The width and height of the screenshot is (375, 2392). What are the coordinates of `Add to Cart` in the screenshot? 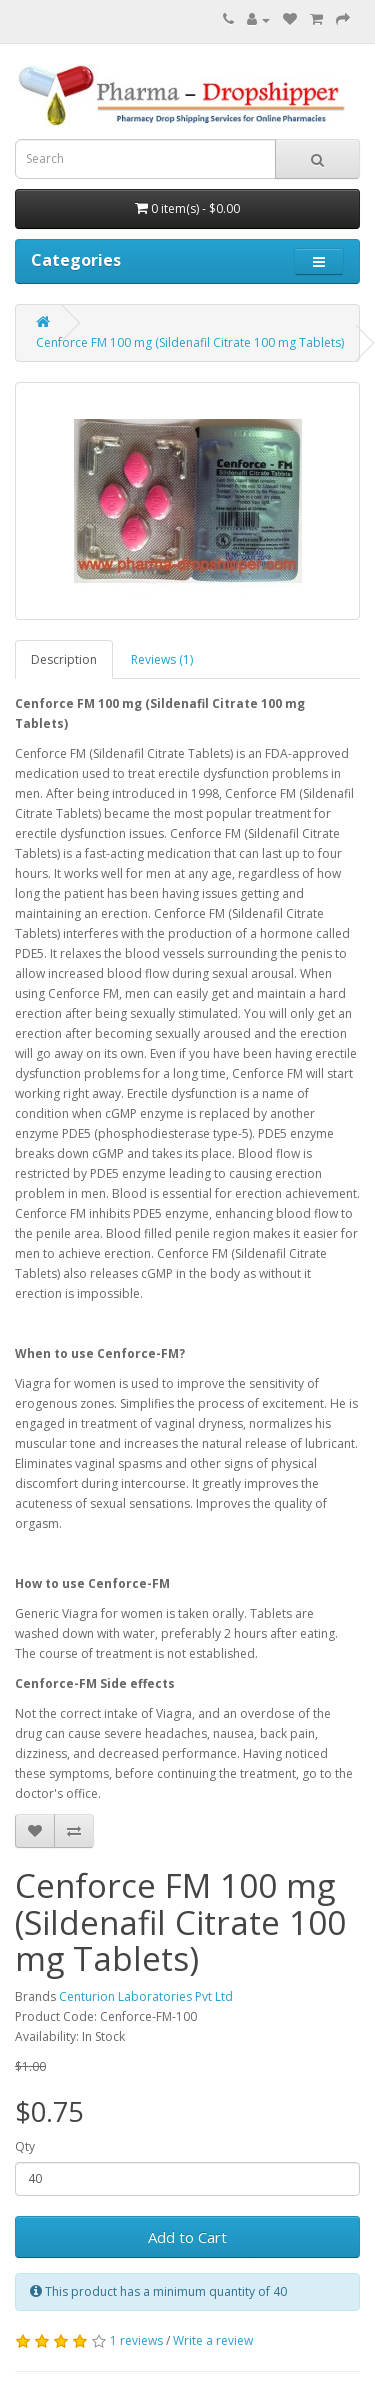 It's located at (187, 2237).